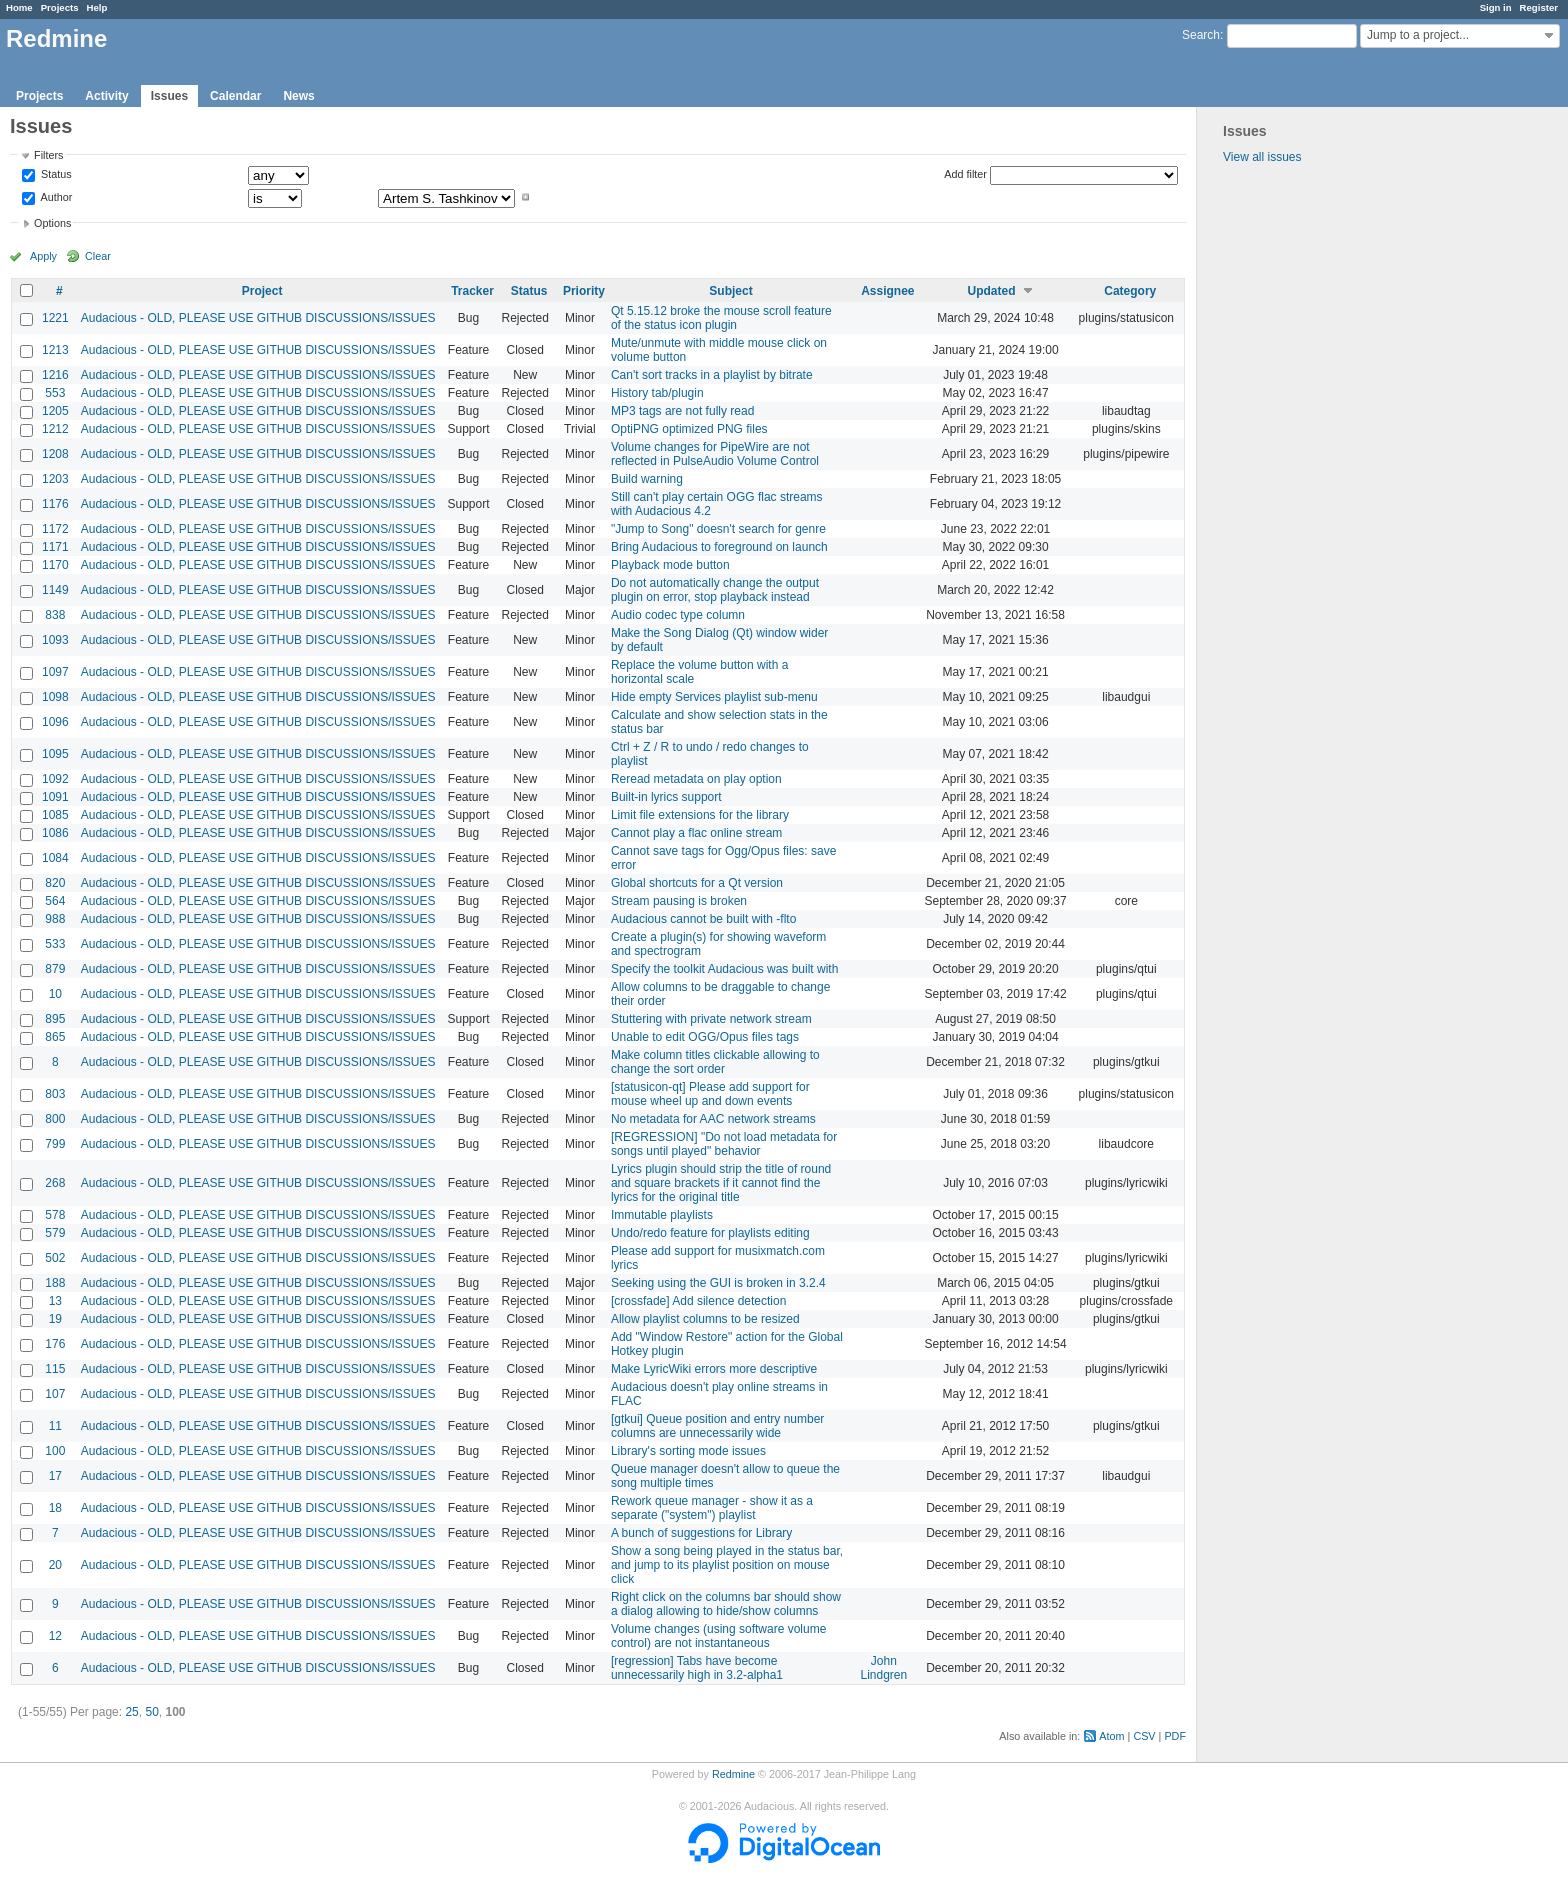 This screenshot has width=1568, height=1880. Describe the element at coordinates (55, 754) in the screenshot. I see `1095` at that location.